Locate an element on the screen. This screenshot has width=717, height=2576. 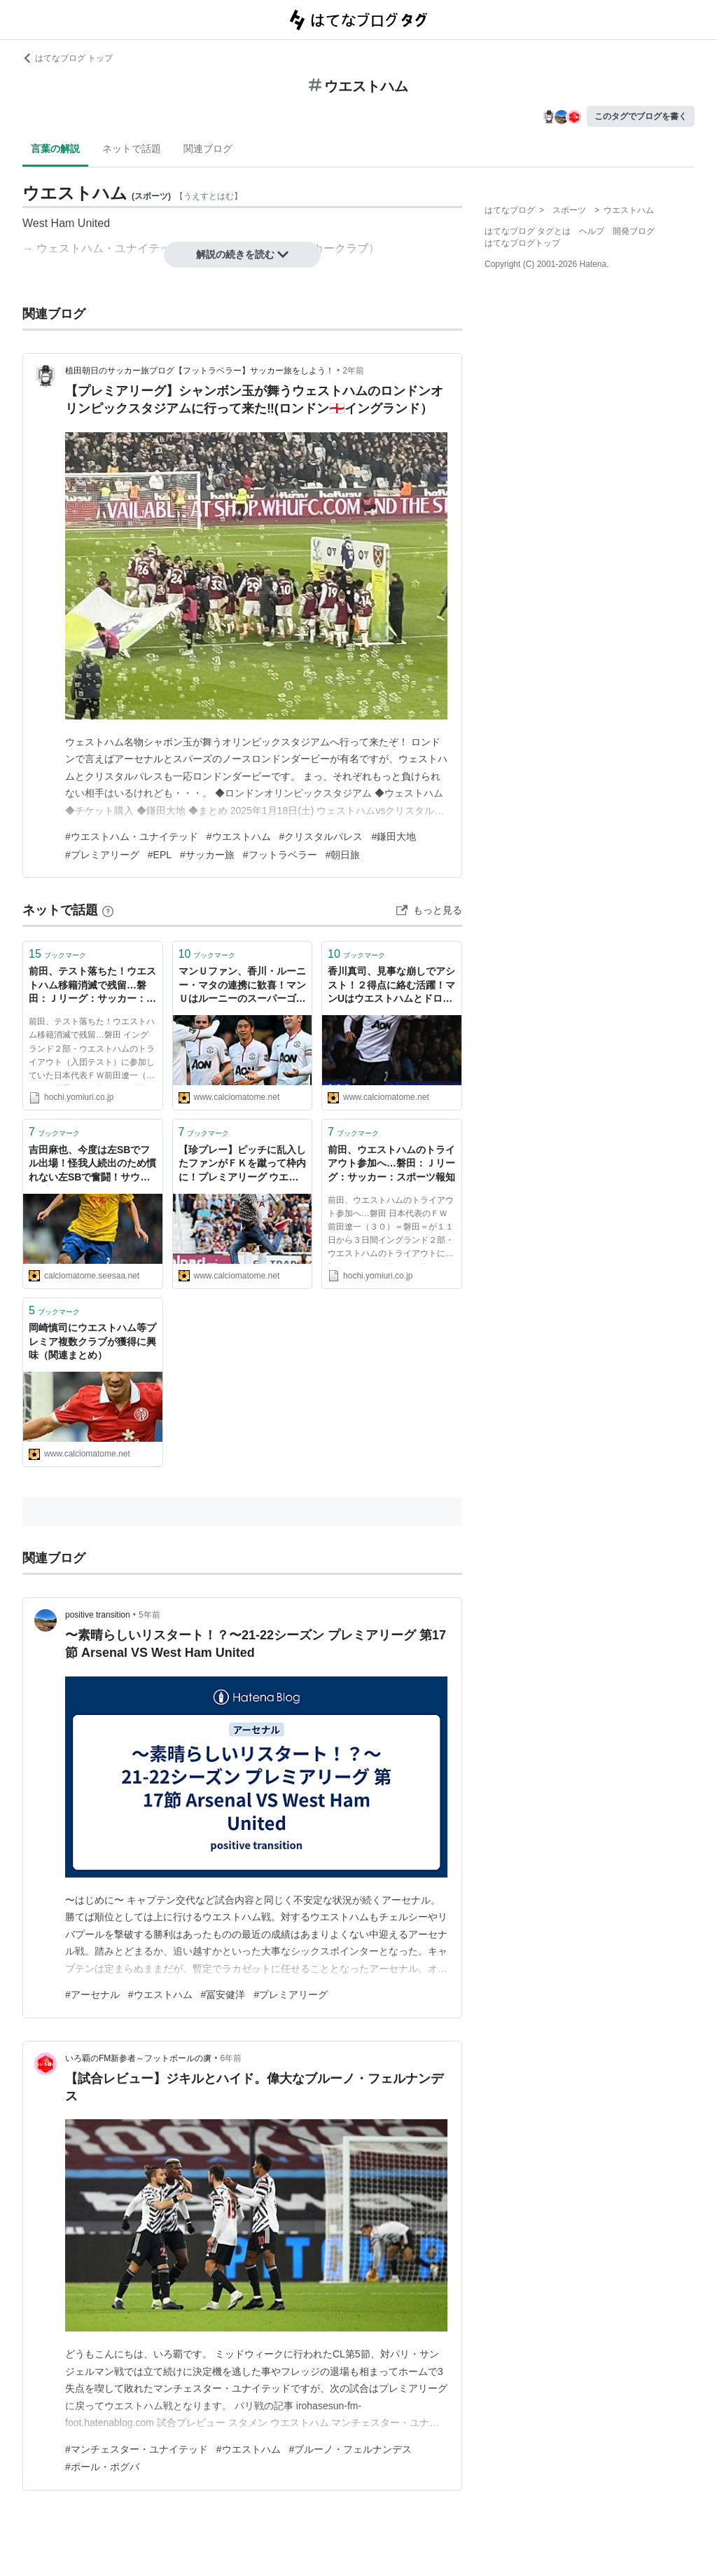
#ウエストハム・ユナイテッド is located at coordinates (131, 836).